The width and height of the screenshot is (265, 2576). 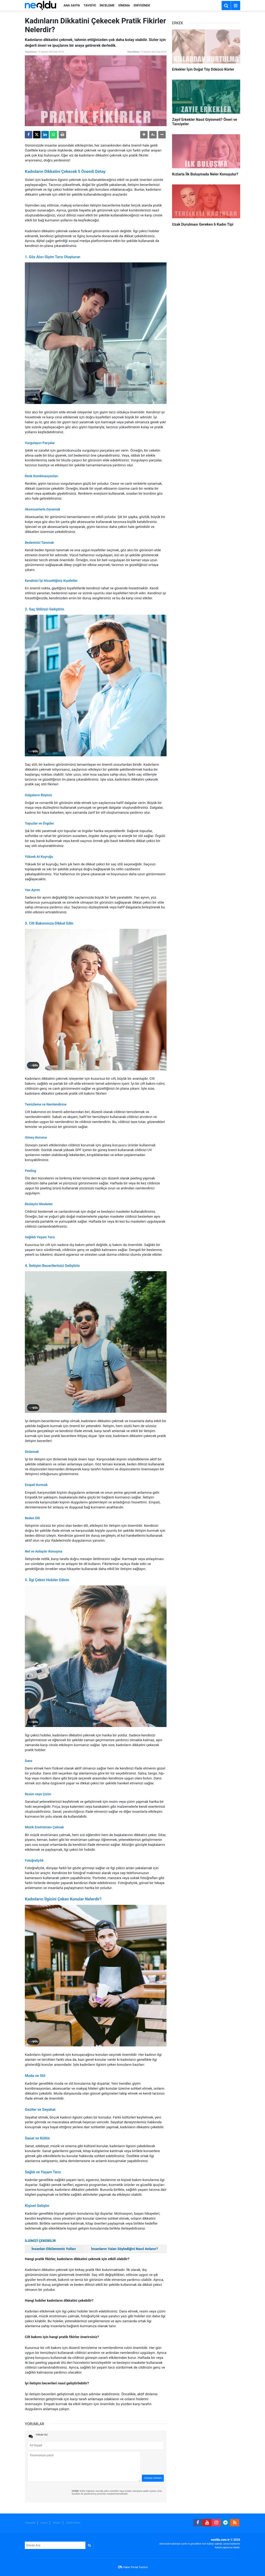 I want to click on İnsanları Etkilemenin Yolları, so click(x=53, y=2249).